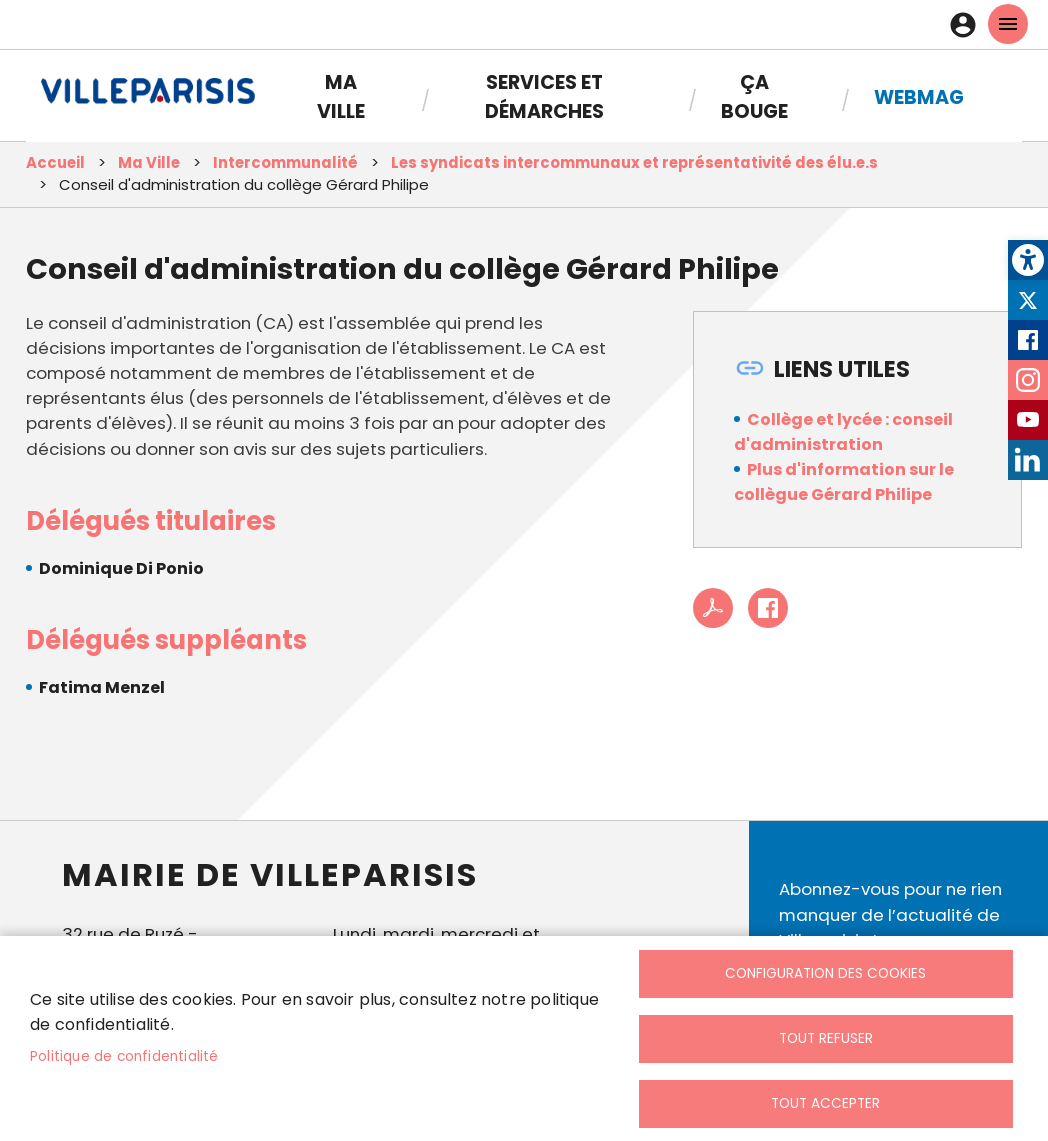 This screenshot has width=1048, height=1141. I want to click on Intercommunalité [link], so click(285, 162).